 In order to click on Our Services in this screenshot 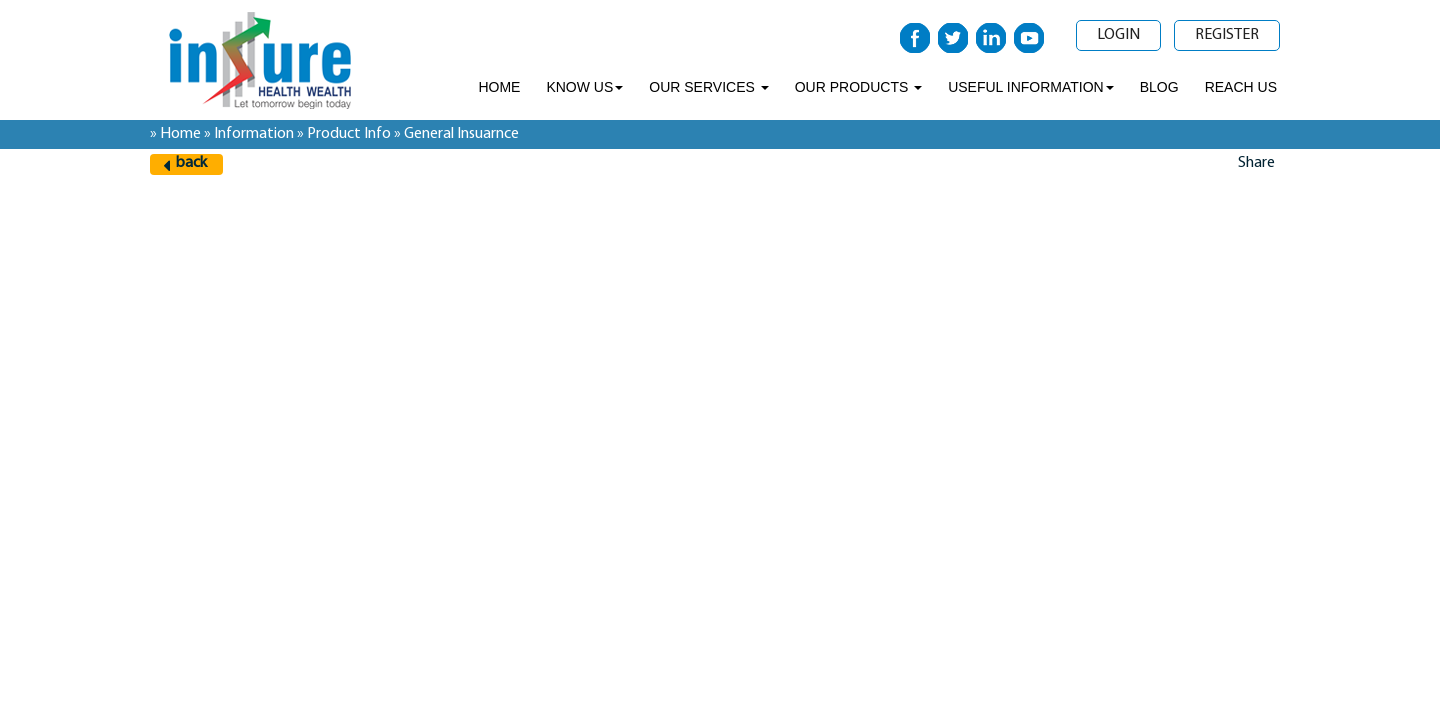, I will do `click(708, 87)`.